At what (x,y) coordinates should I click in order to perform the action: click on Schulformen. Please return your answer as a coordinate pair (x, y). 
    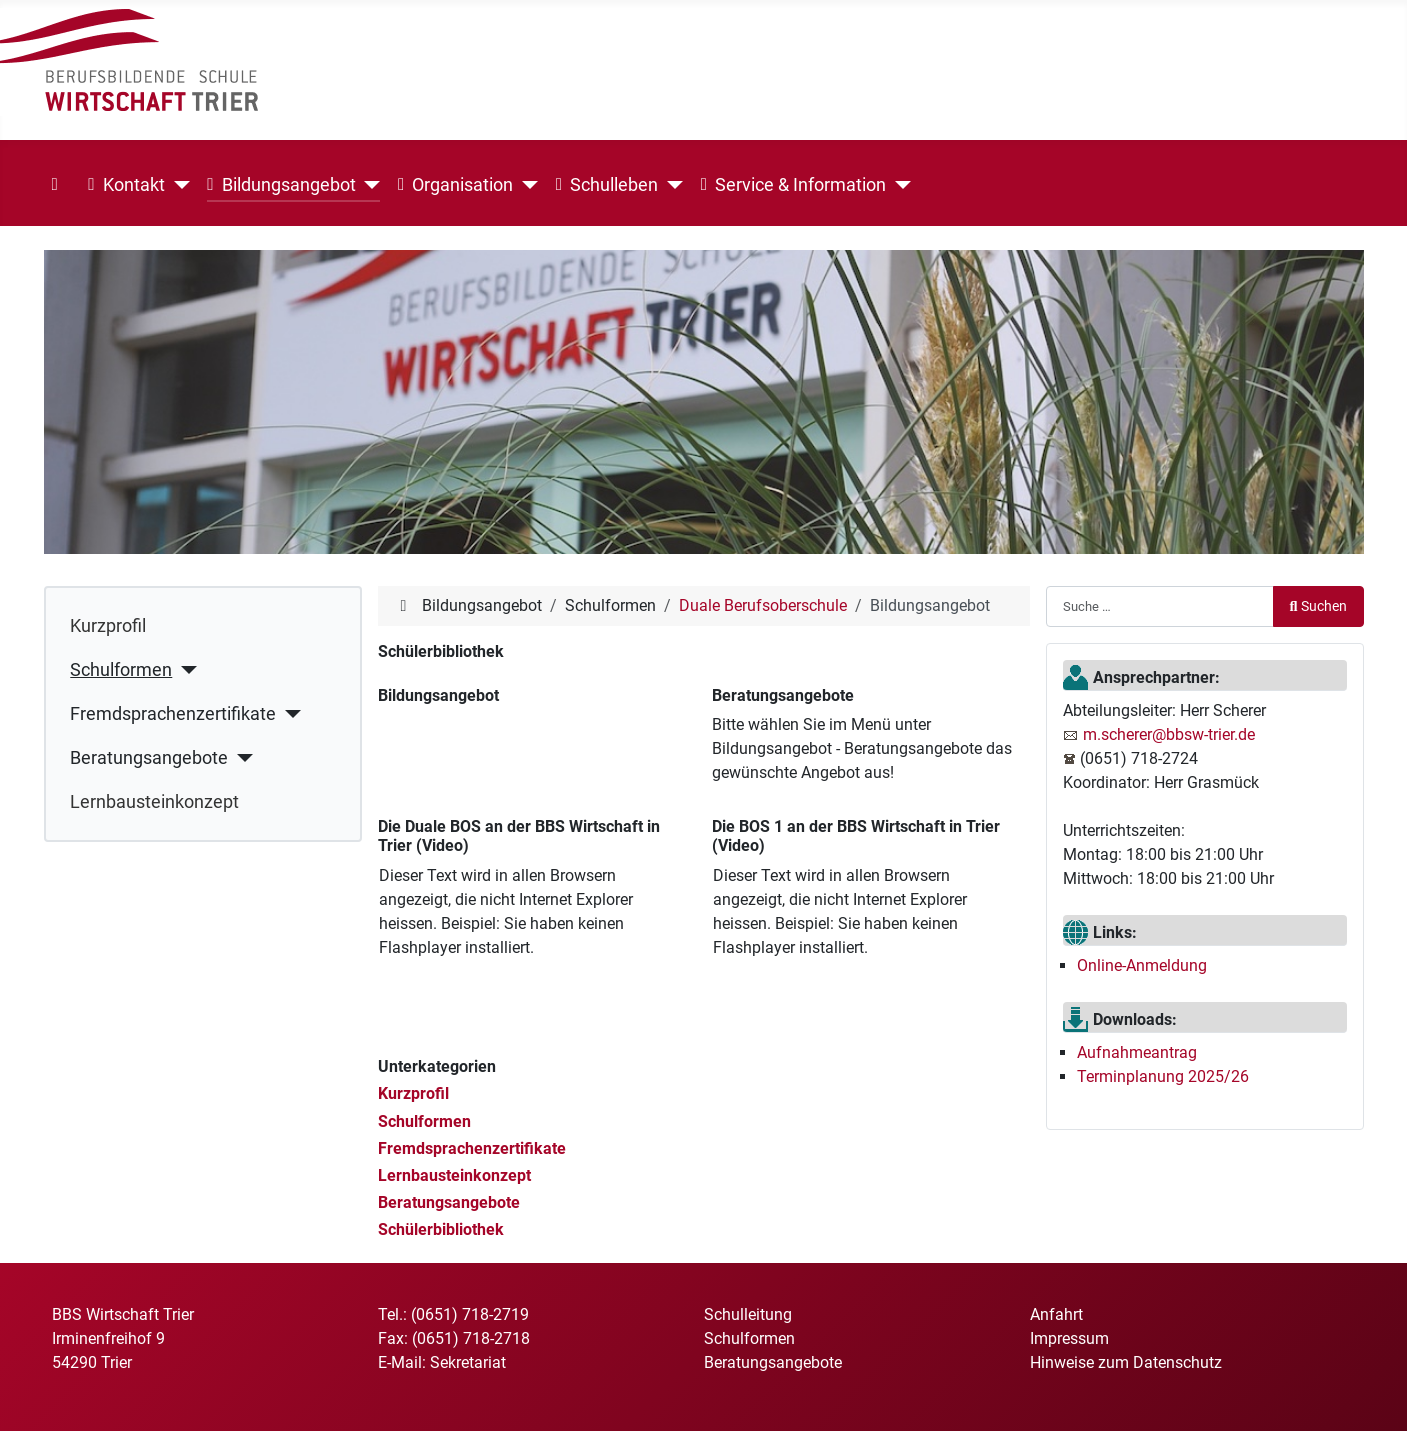
    Looking at the image, I should click on (121, 670).